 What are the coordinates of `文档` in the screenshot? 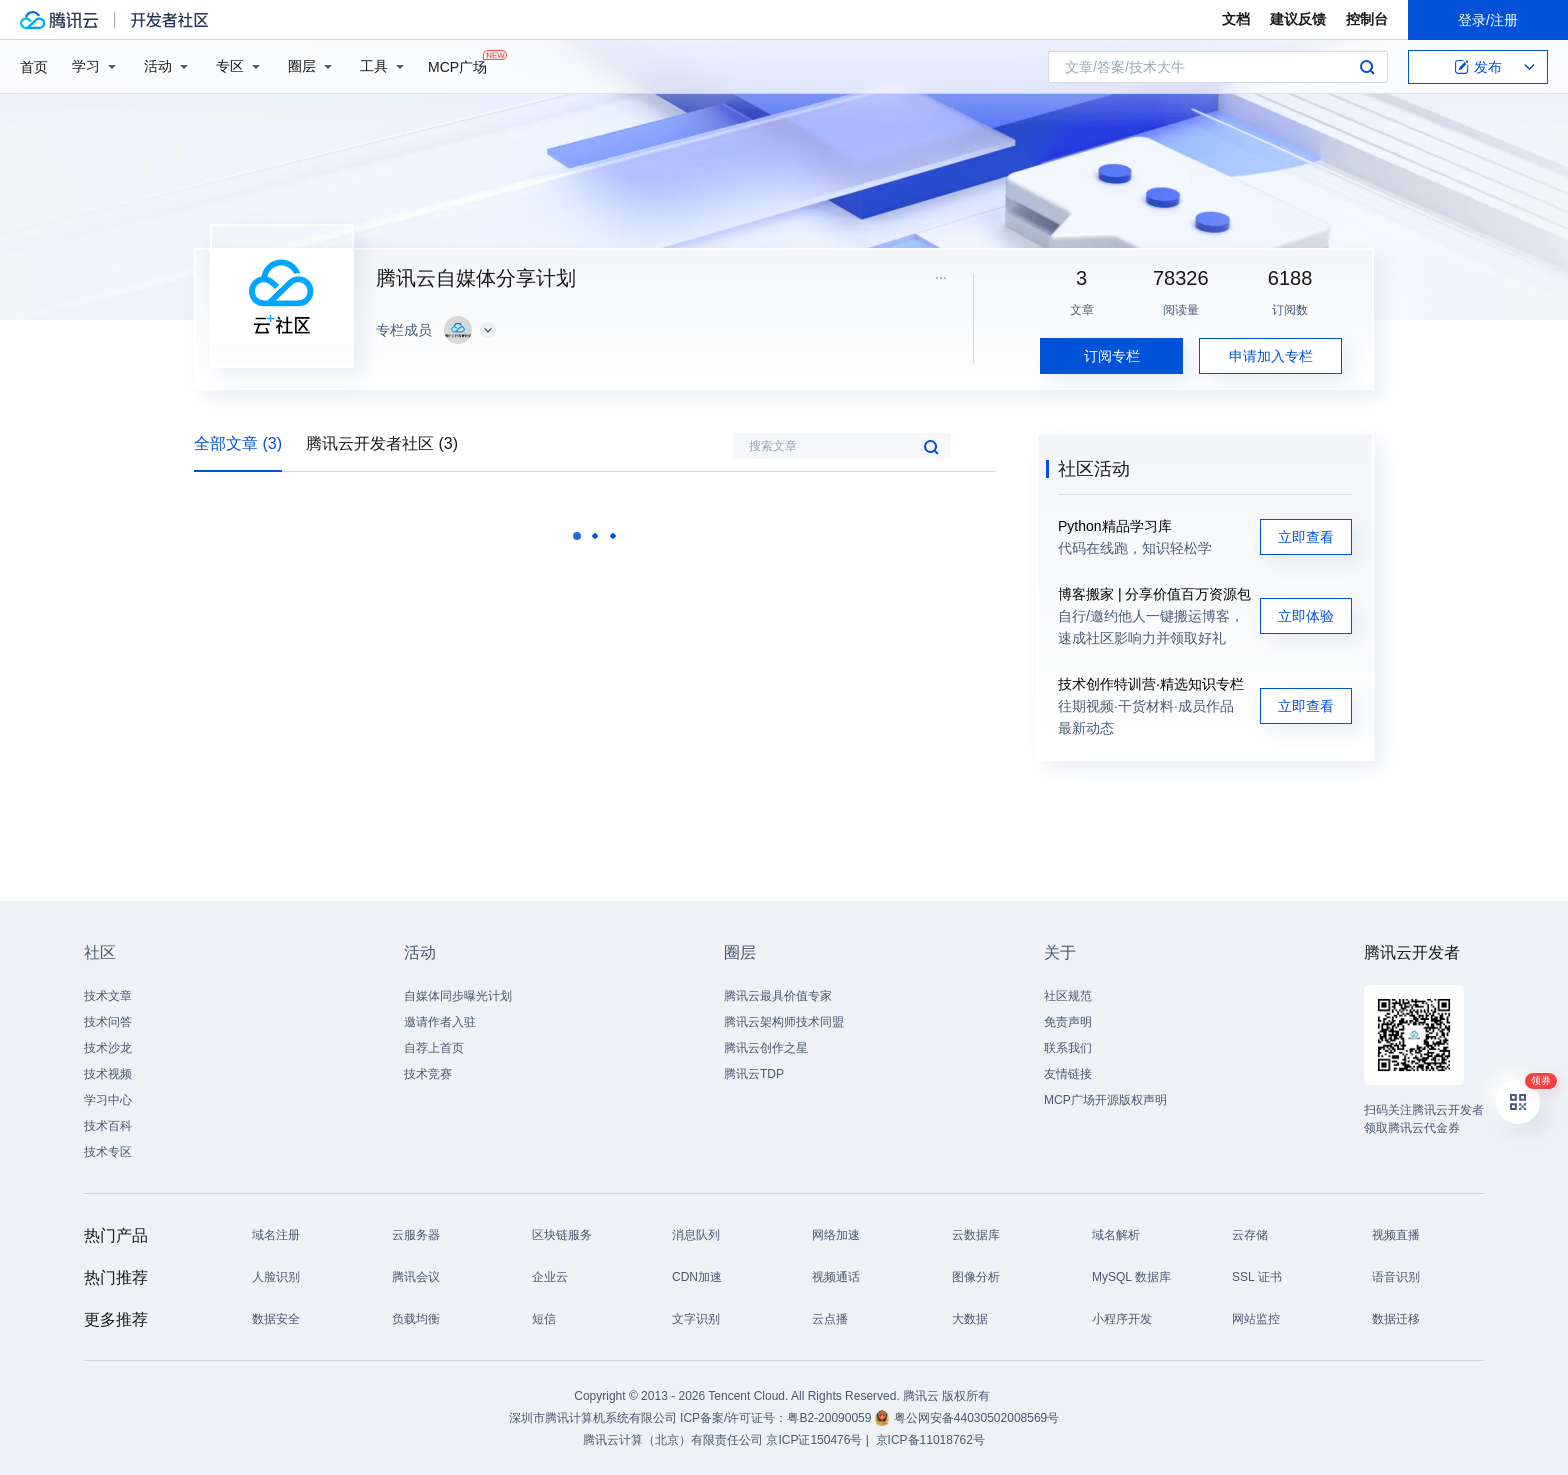 It's located at (1236, 19).